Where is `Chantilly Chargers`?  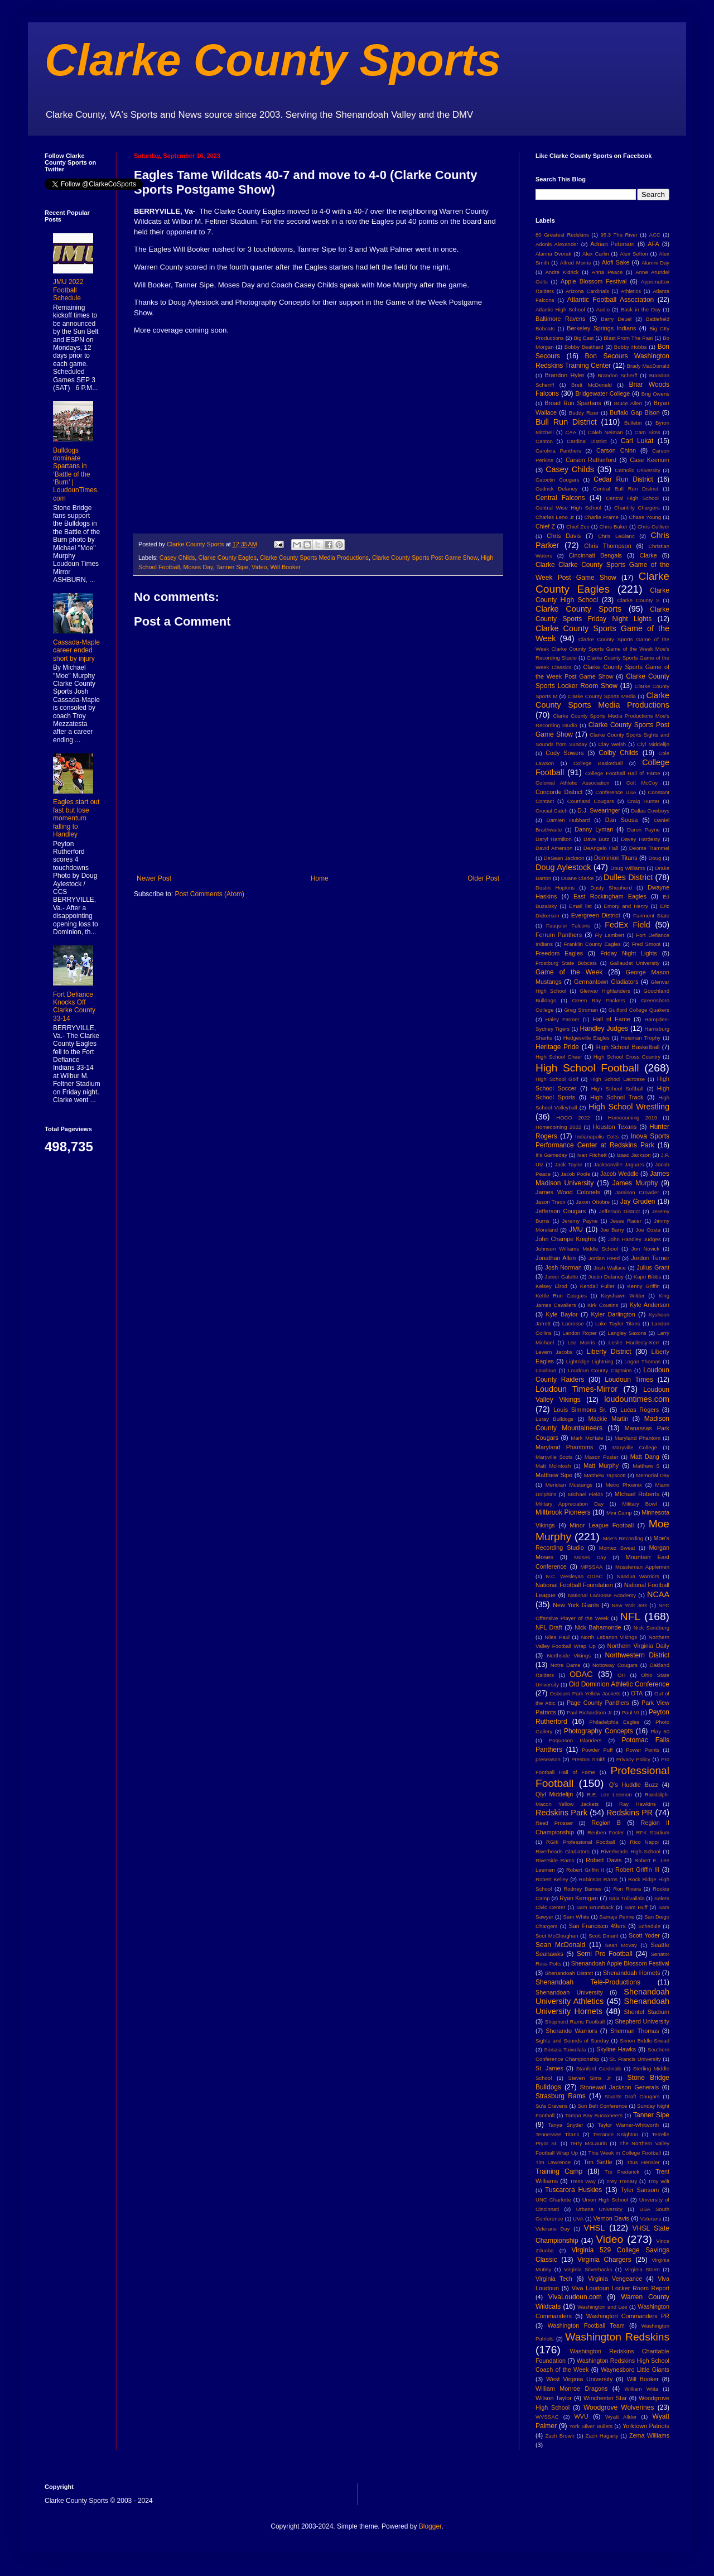
Chantilly Chargers is located at coordinates (637, 507).